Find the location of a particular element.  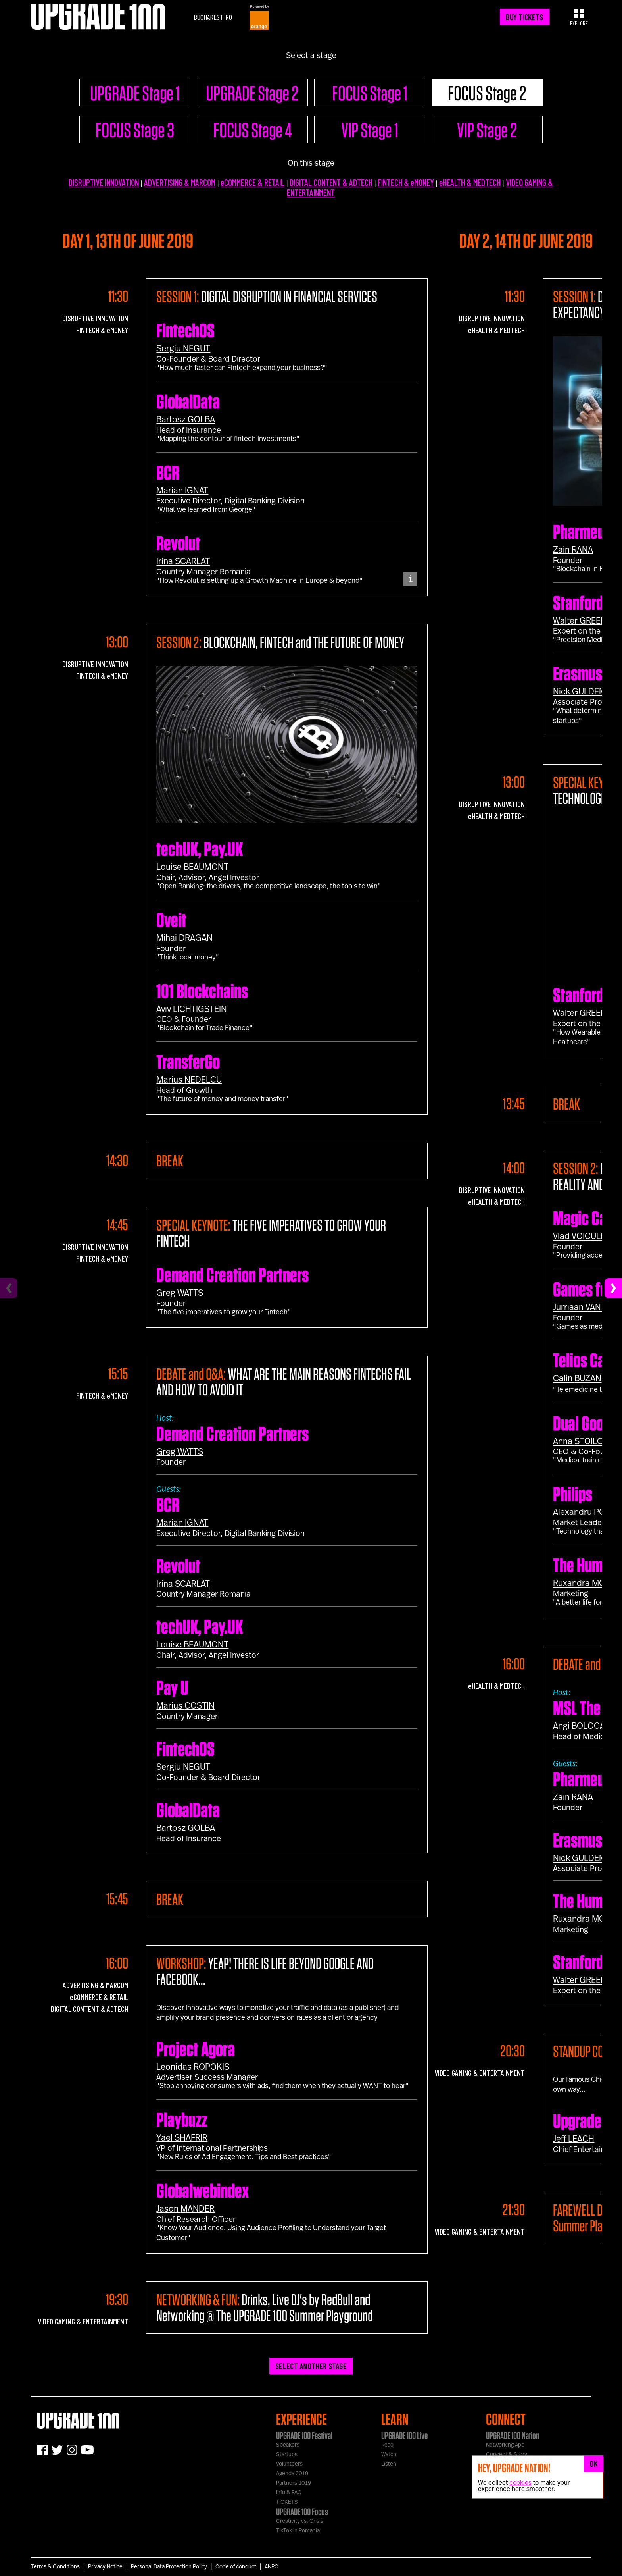

Read is located at coordinates (387, 2445).